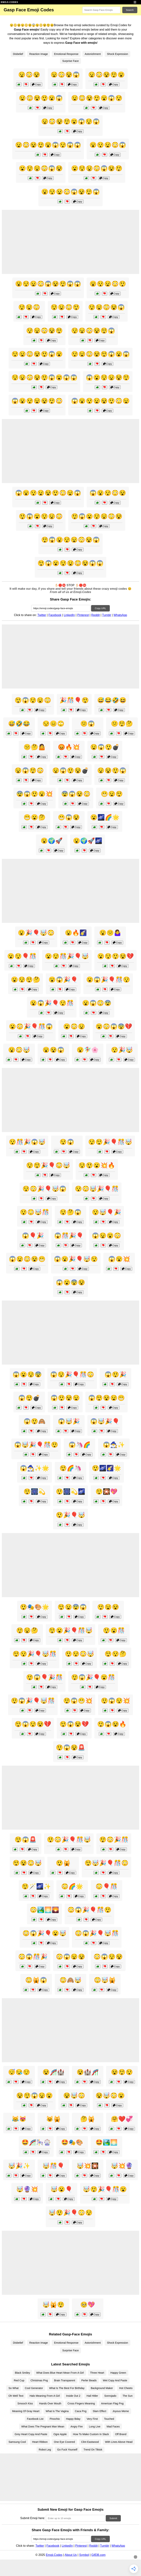  Describe the element at coordinates (27, 1374) in the screenshot. I see `😱😮😯😨` at that location.